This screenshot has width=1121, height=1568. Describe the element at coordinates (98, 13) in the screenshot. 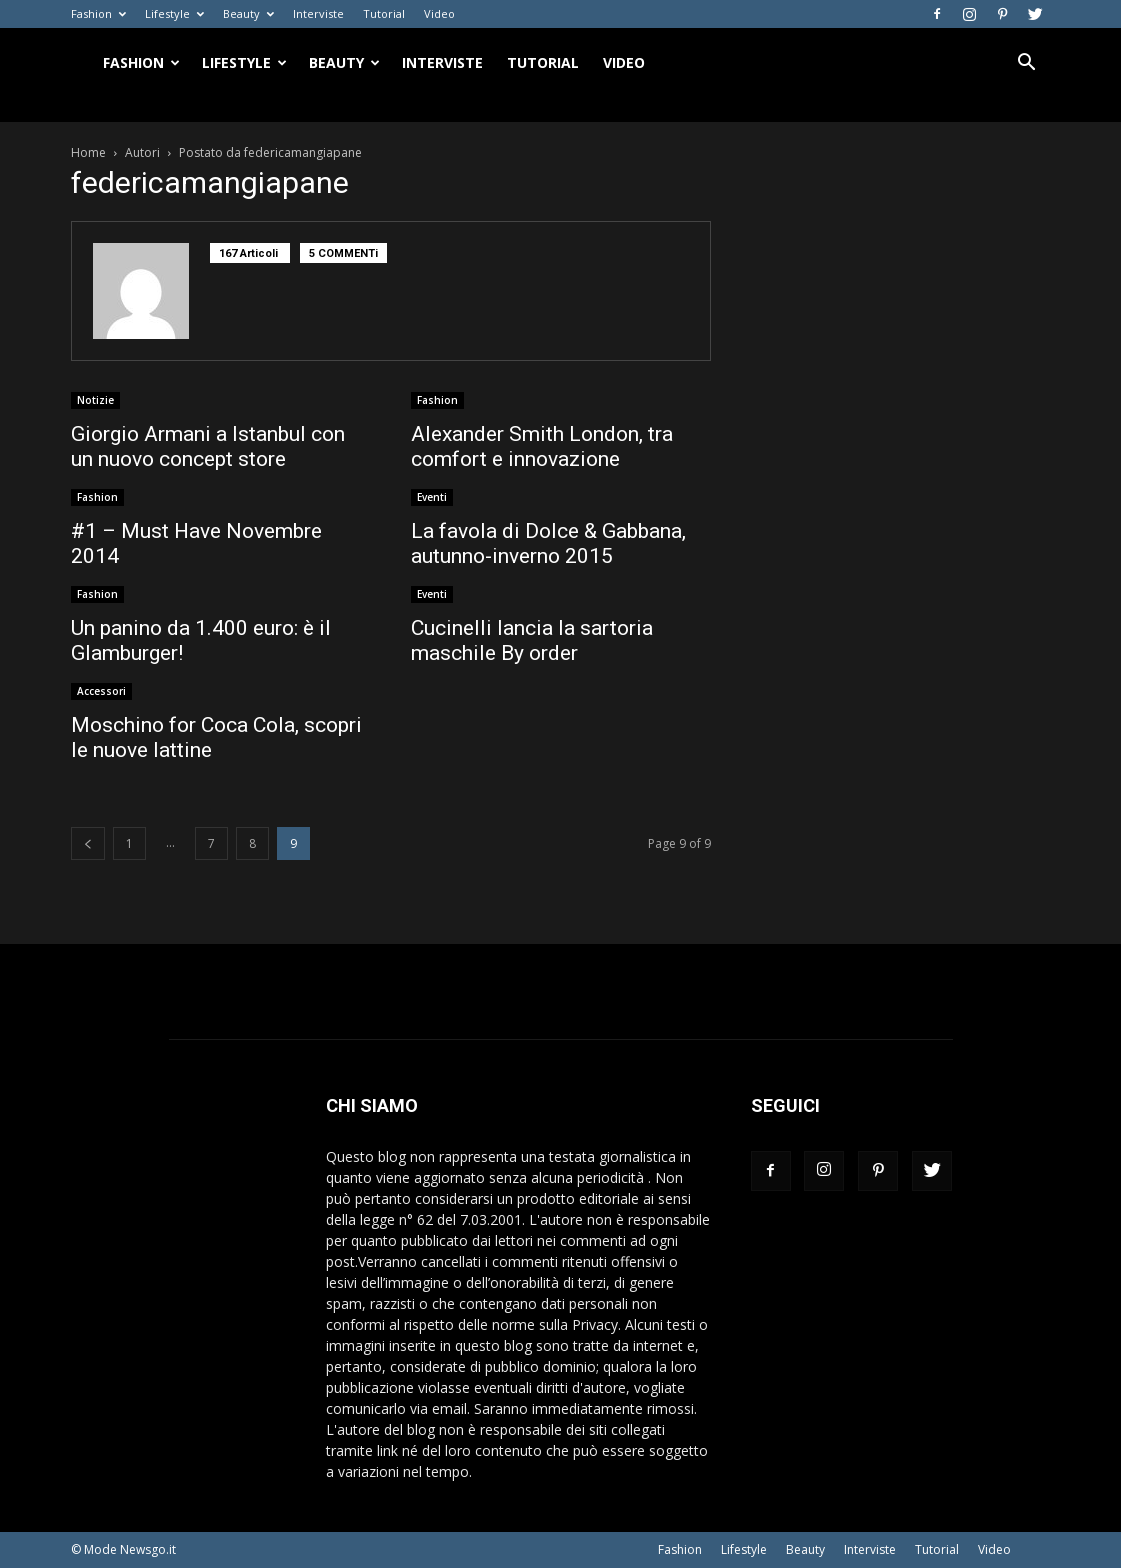

I see `Fashion` at that location.